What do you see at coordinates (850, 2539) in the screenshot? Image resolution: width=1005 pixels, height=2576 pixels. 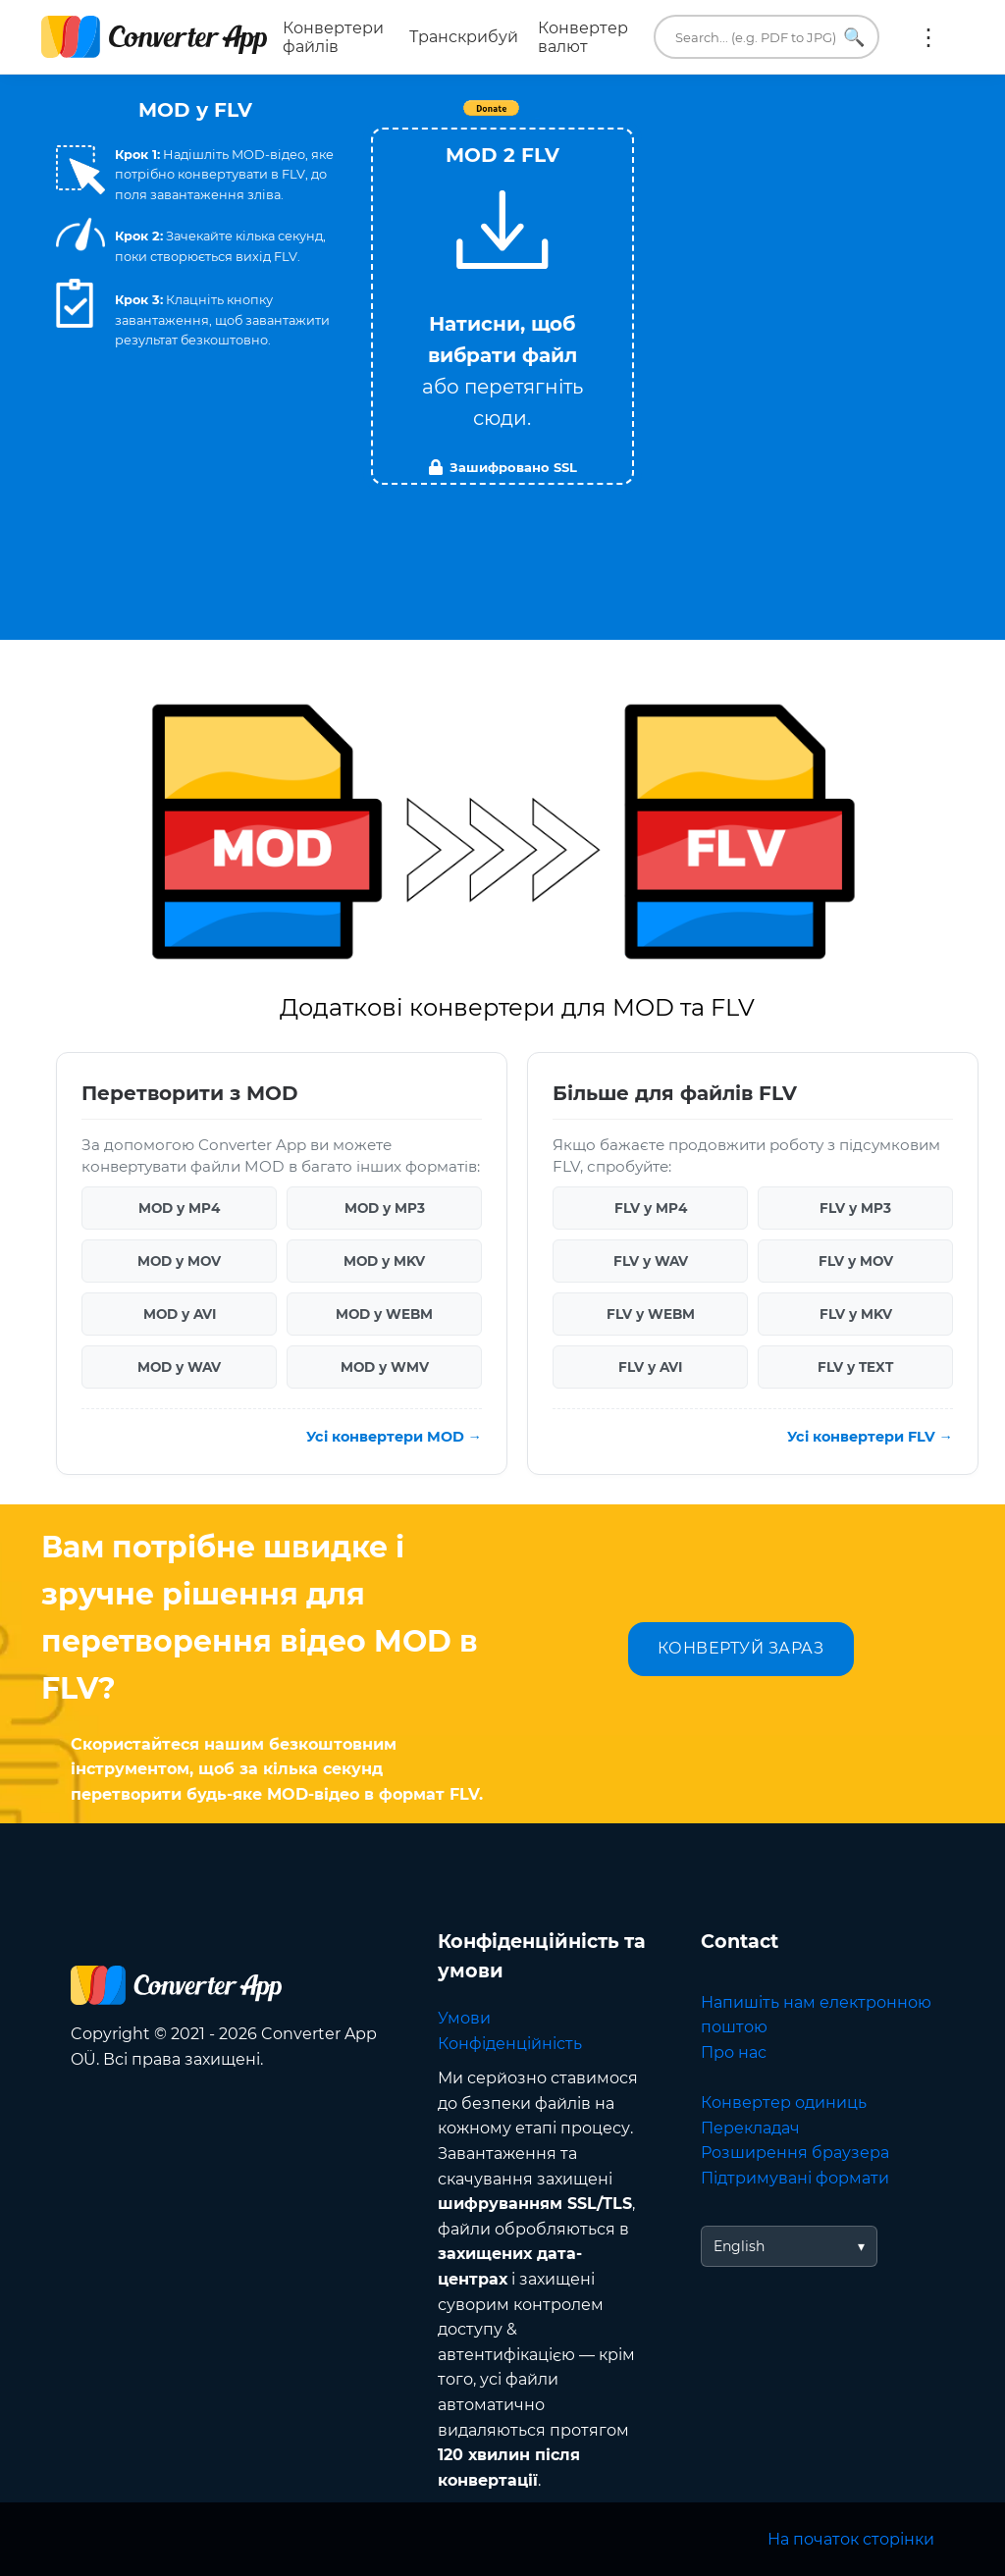 I see `На початок сторінки` at bounding box center [850, 2539].